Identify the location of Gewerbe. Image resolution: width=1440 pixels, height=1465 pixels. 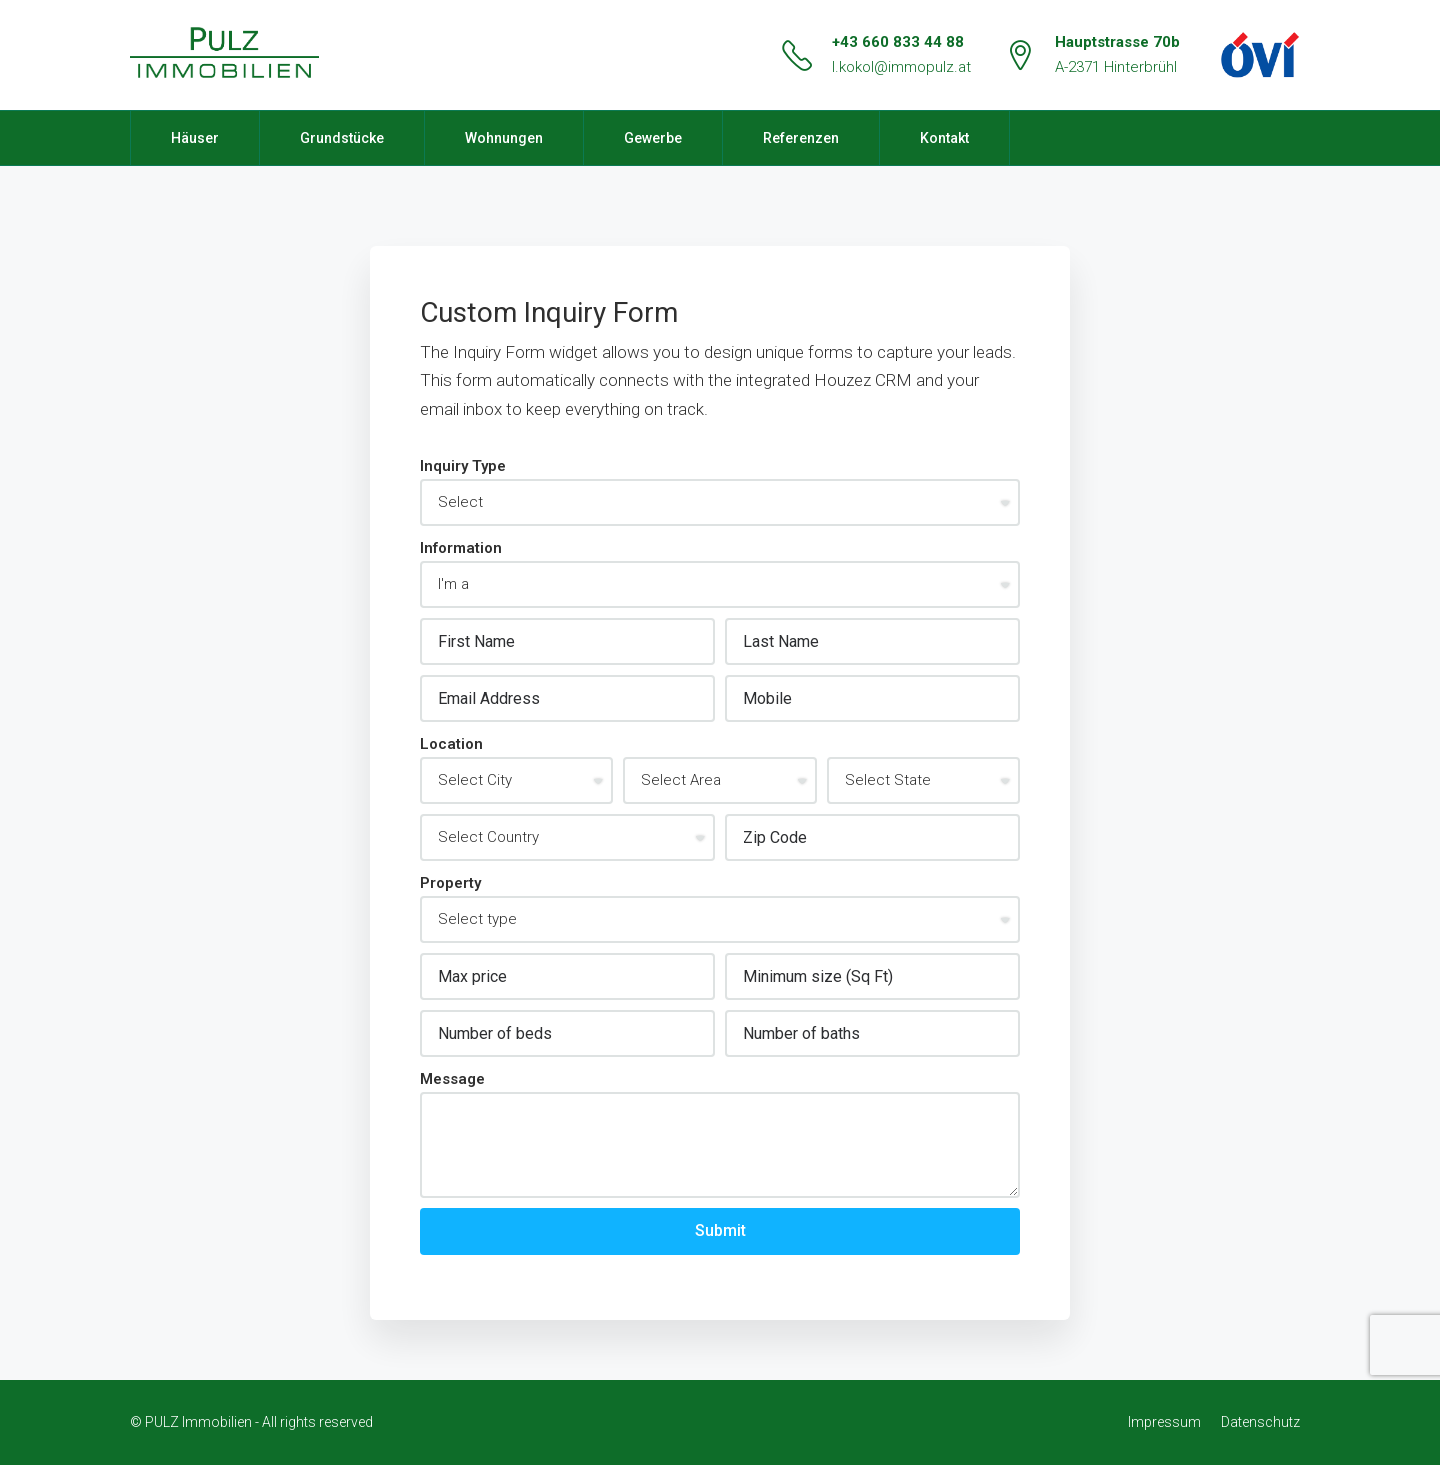
(653, 138).